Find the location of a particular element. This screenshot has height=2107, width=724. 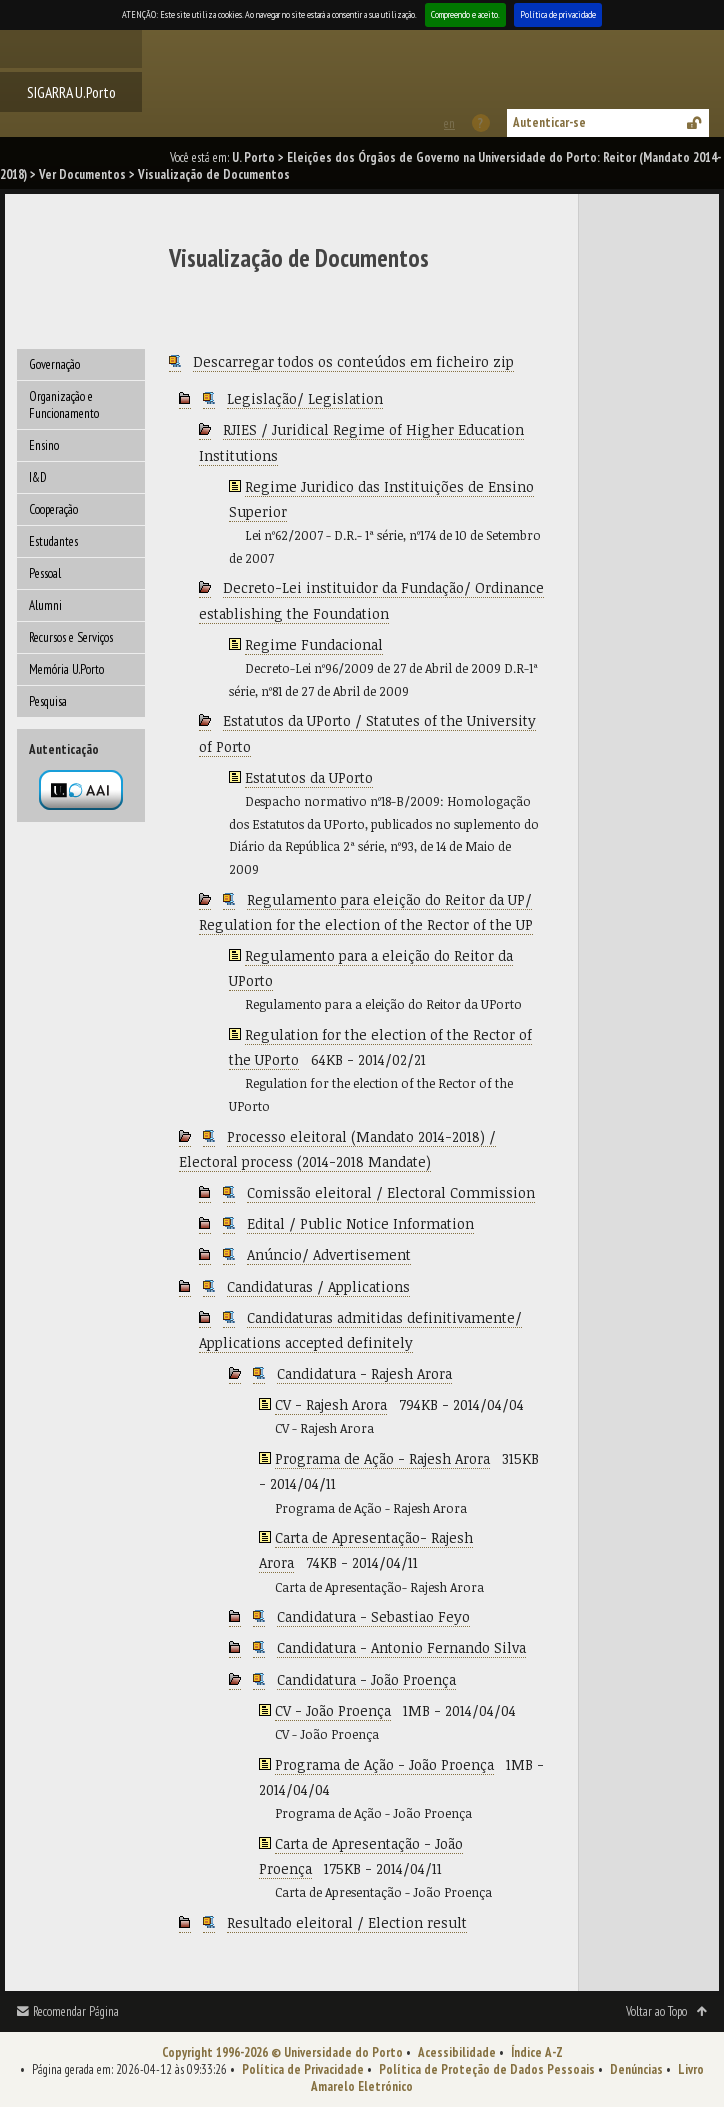

Alumni is located at coordinates (45, 605).